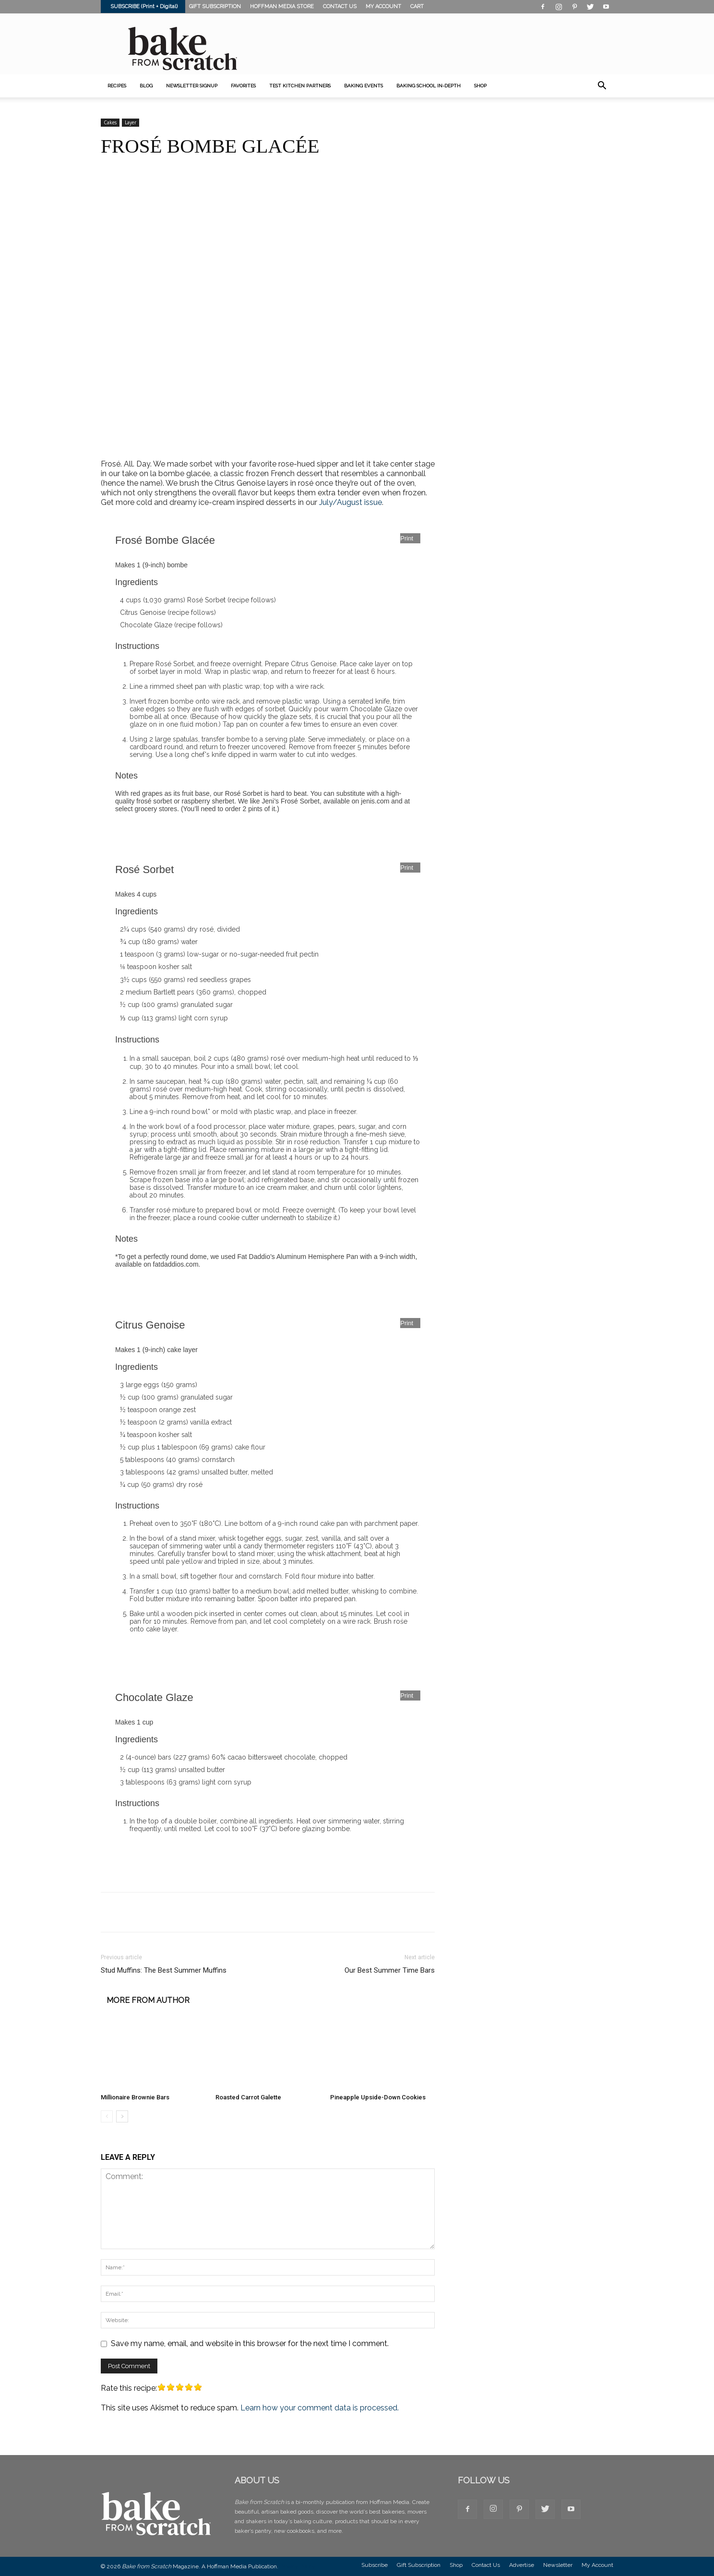 The image size is (714, 2576). Describe the element at coordinates (383, 6) in the screenshot. I see `MY ACCOUNT` at that location.